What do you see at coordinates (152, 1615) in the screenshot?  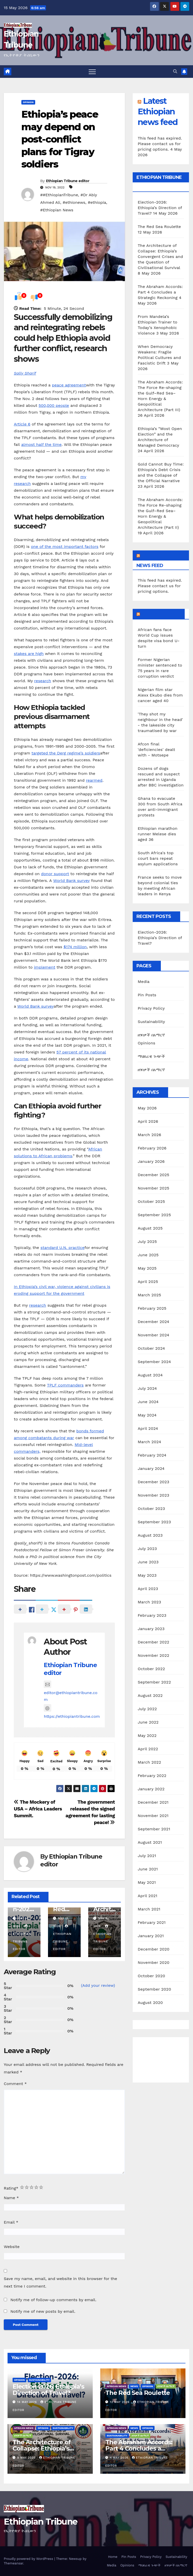 I see `February 2023` at bounding box center [152, 1615].